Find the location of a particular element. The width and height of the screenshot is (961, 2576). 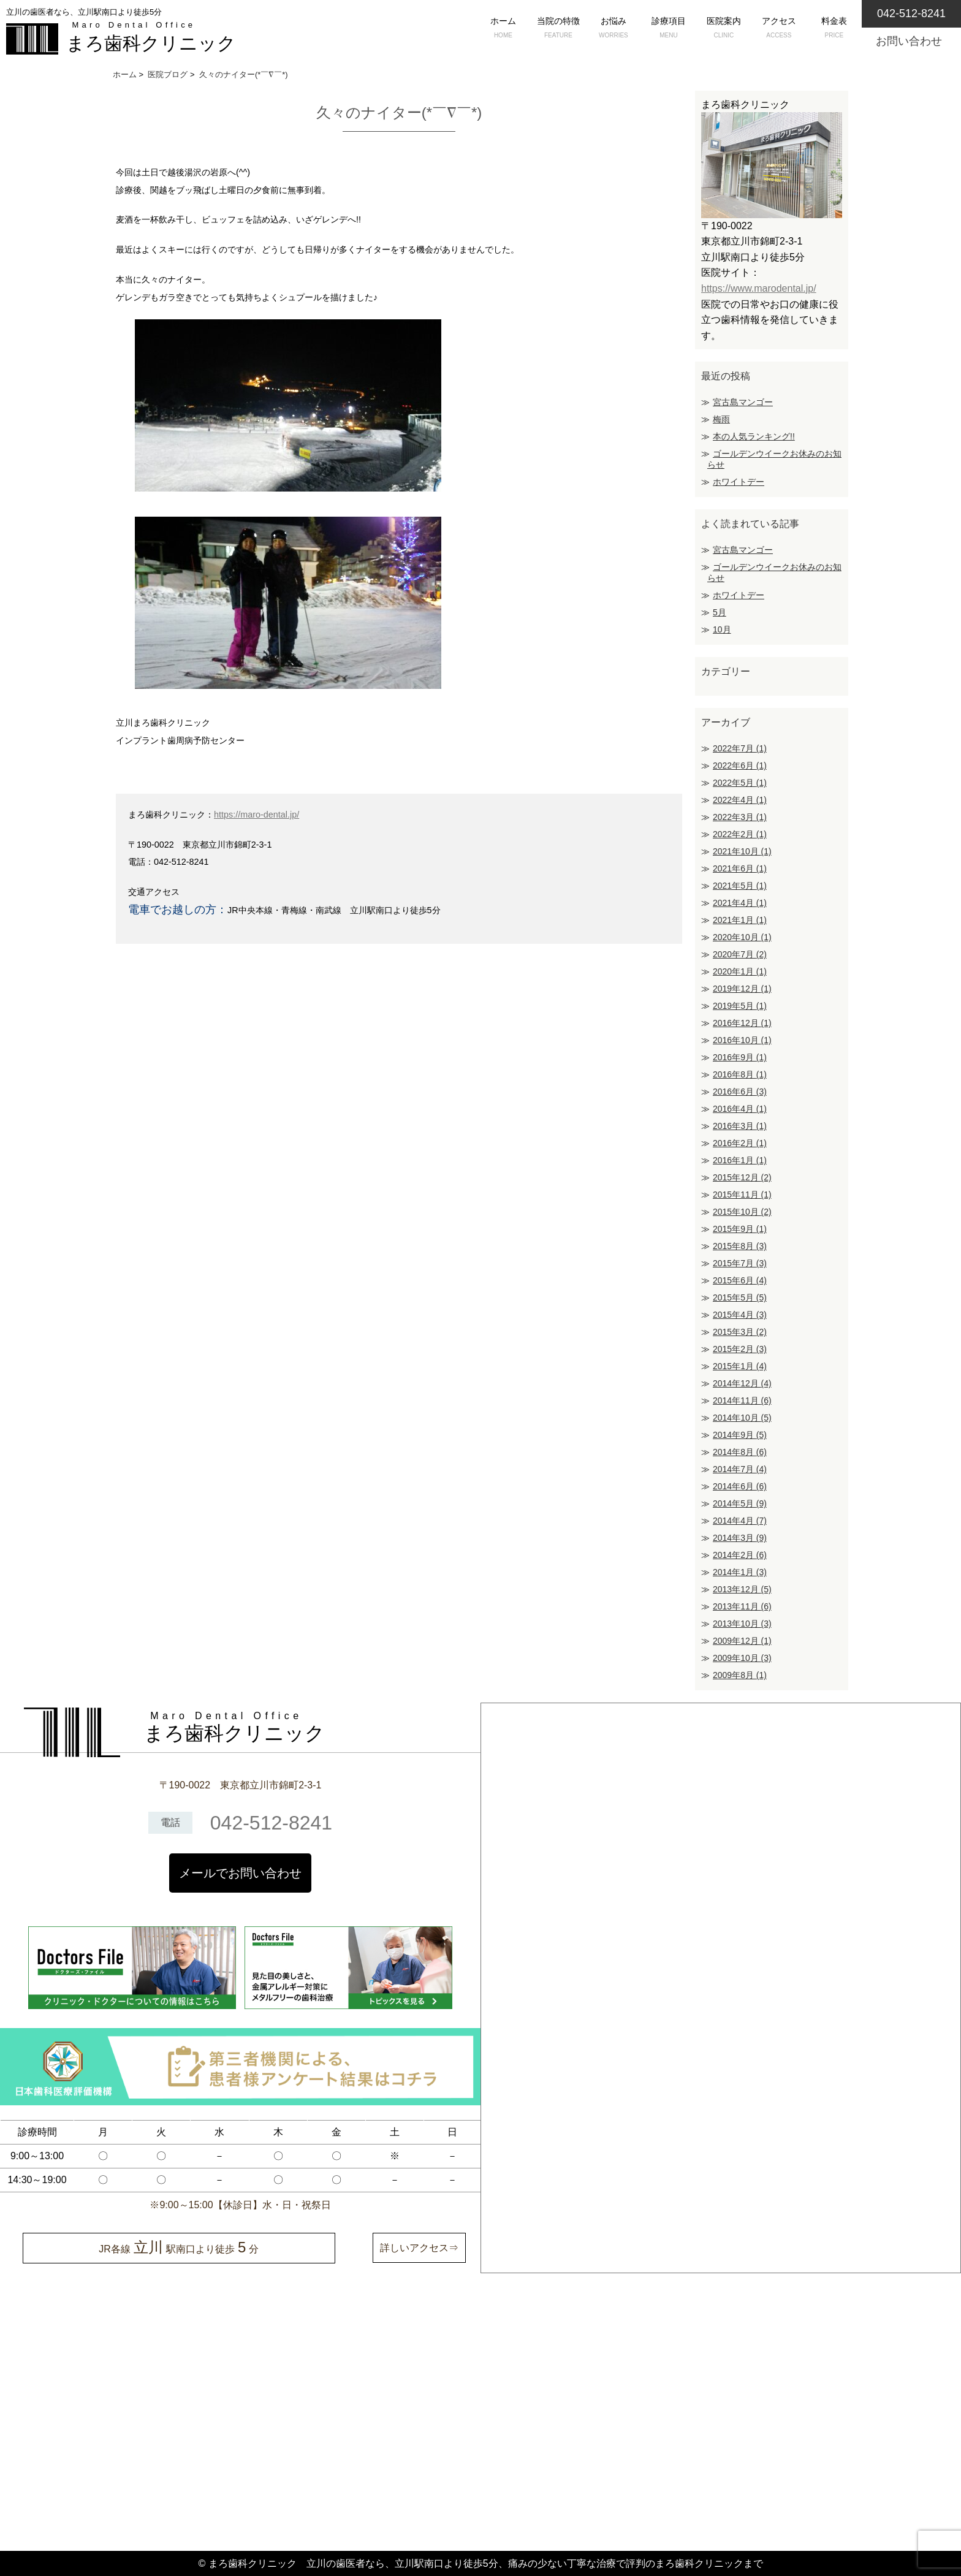

2014年11月 is located at coordinates (742, 1400).